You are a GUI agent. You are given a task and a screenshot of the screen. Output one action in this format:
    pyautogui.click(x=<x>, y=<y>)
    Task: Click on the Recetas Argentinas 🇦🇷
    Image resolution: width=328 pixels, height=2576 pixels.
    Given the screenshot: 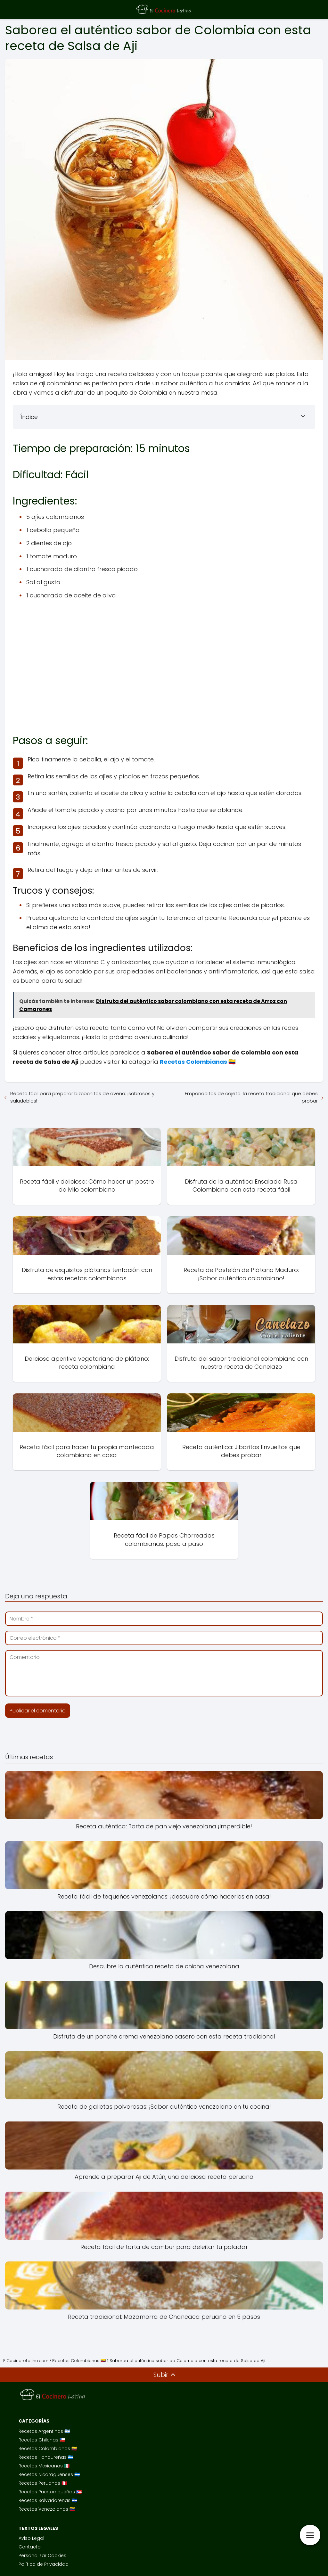 What is the action you would take?
    pyautogui.click(x=44, y=2431)
    